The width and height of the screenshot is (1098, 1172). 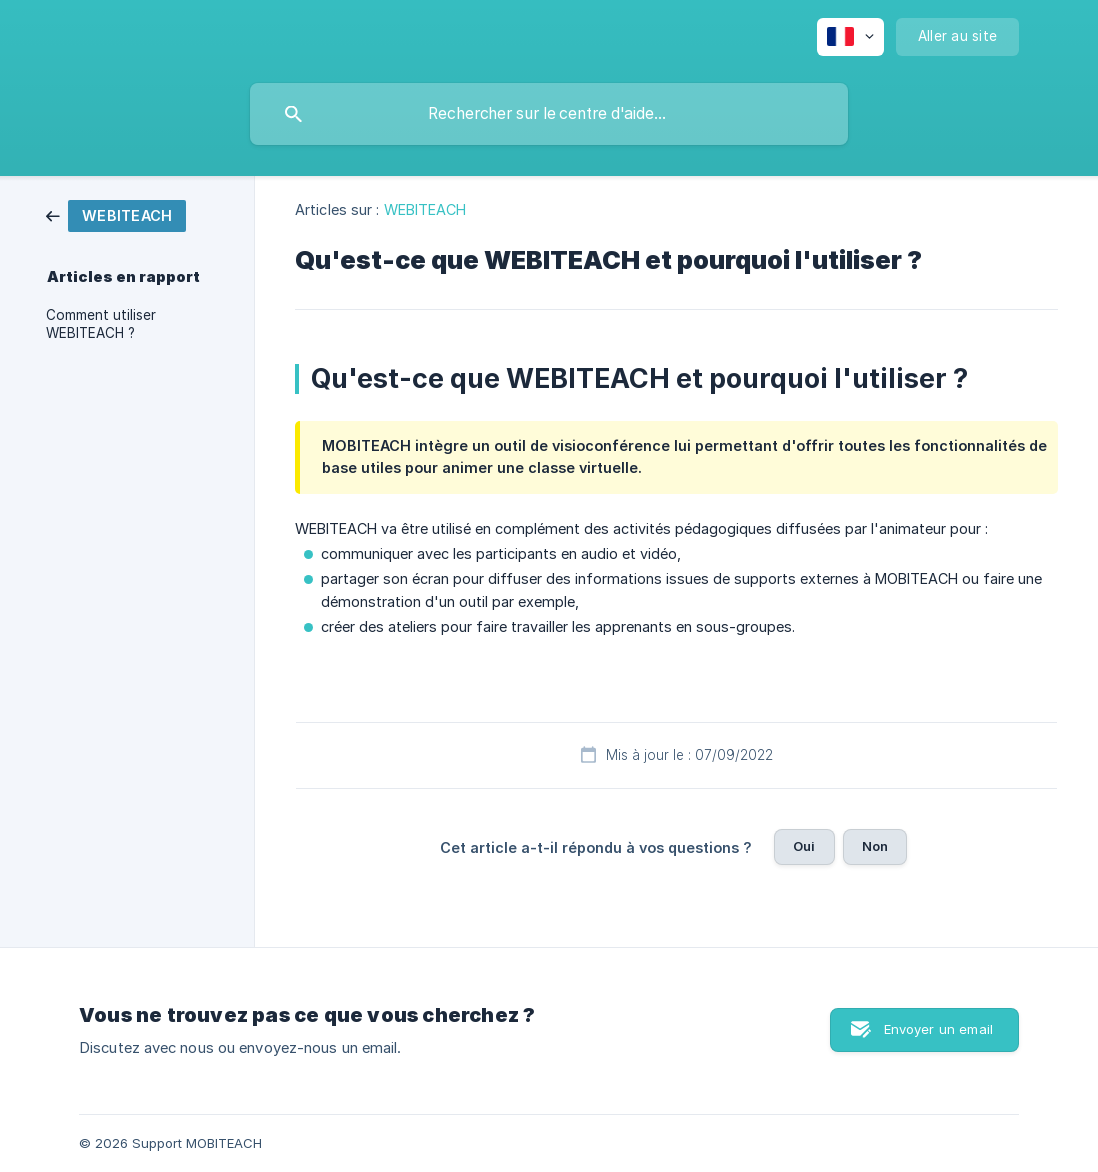 What do you see at coordinates (116, 214) in the screenshot?
I see `[link]` at bounding box center [116, 214].